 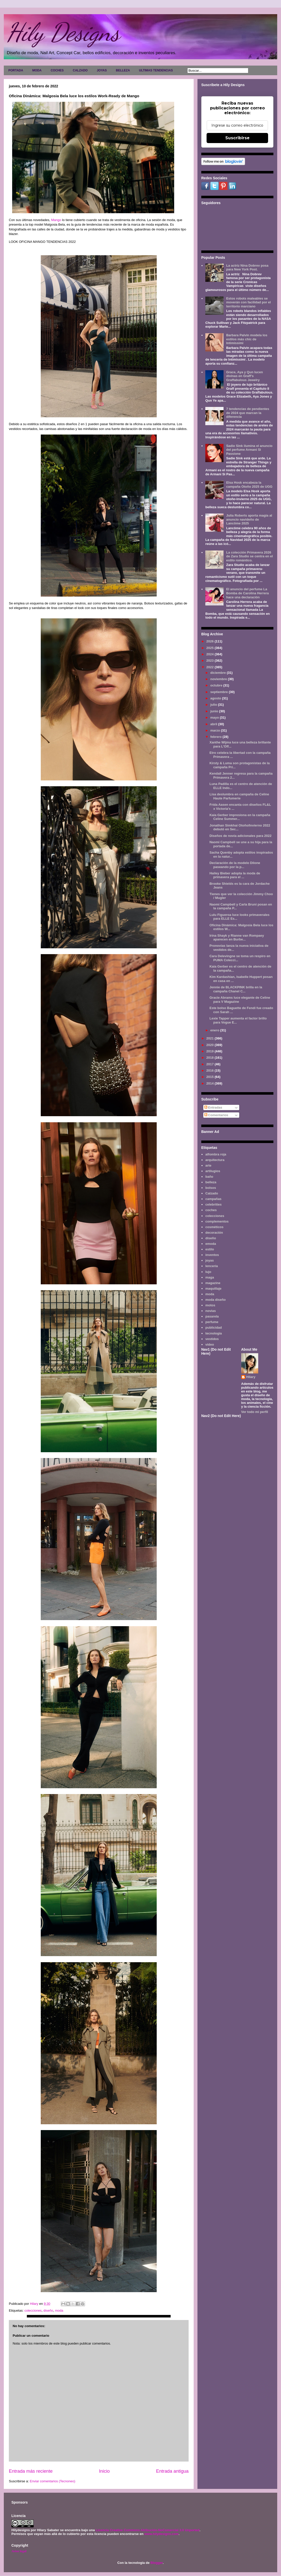 What do you see at coordinates (123, 70) in the screenshot?
I see `BELLEZA` at bounding box center [123, 70].